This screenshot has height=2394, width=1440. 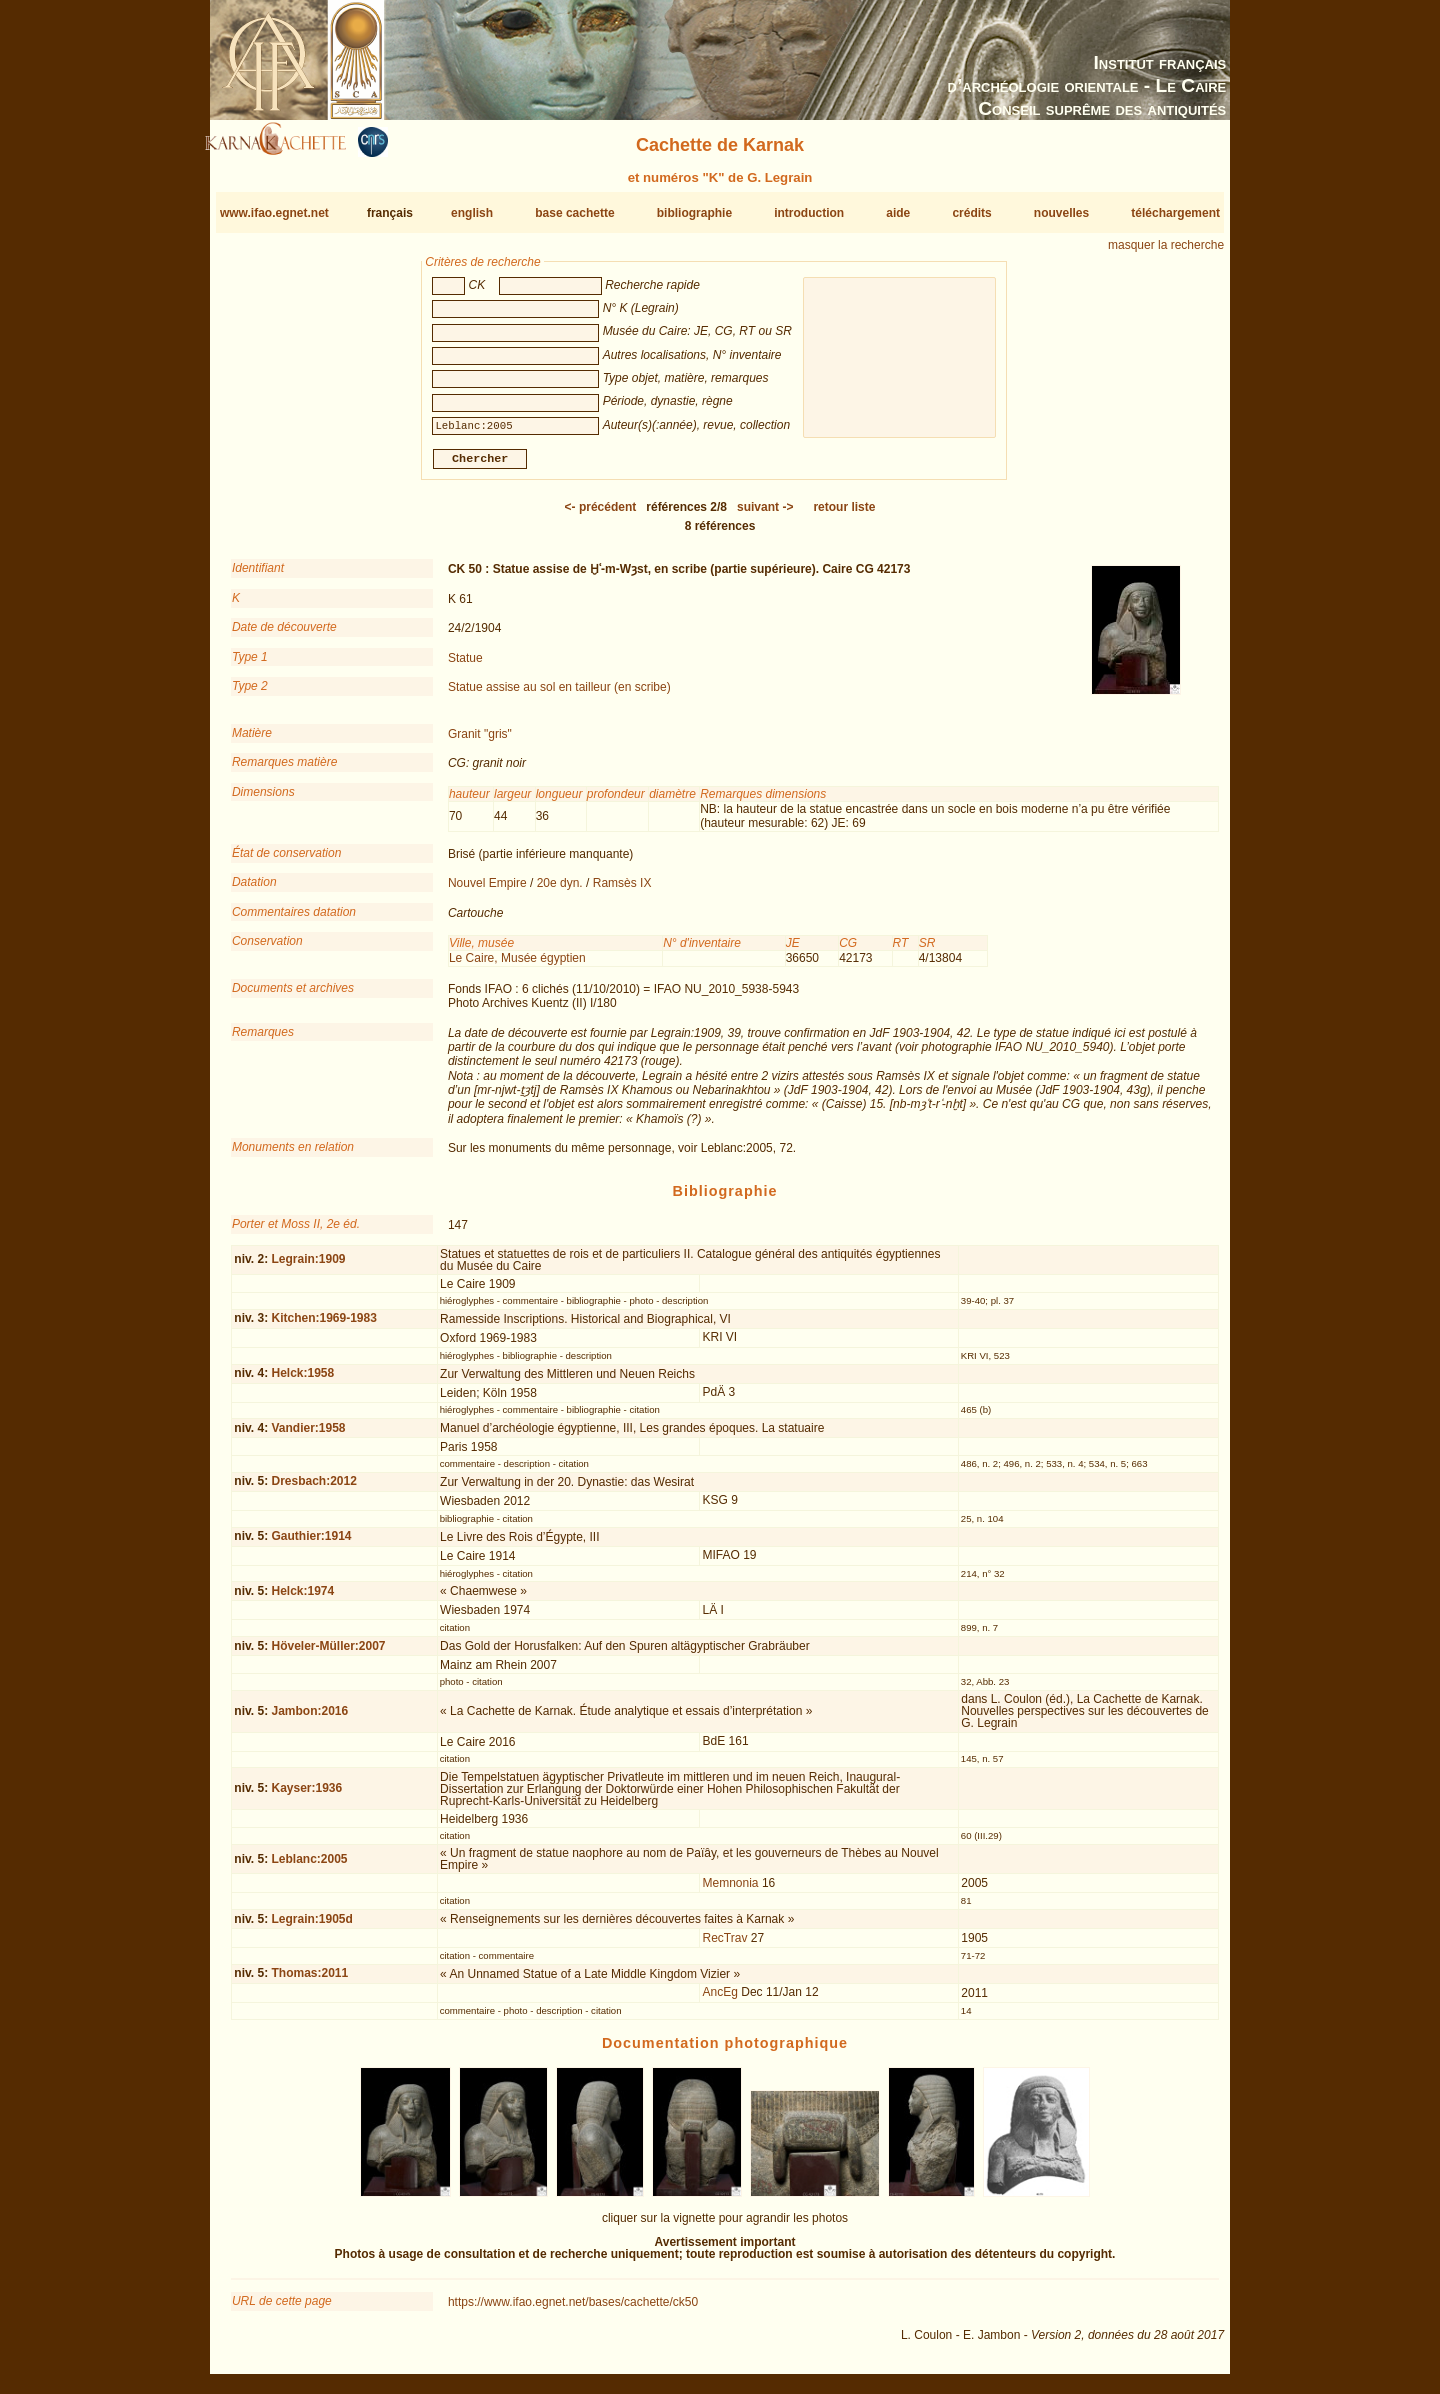 What do you see at coordinates (302, 1381) in the screenshot?
I see `Helck:1958` at bounding box center [302, 1381].